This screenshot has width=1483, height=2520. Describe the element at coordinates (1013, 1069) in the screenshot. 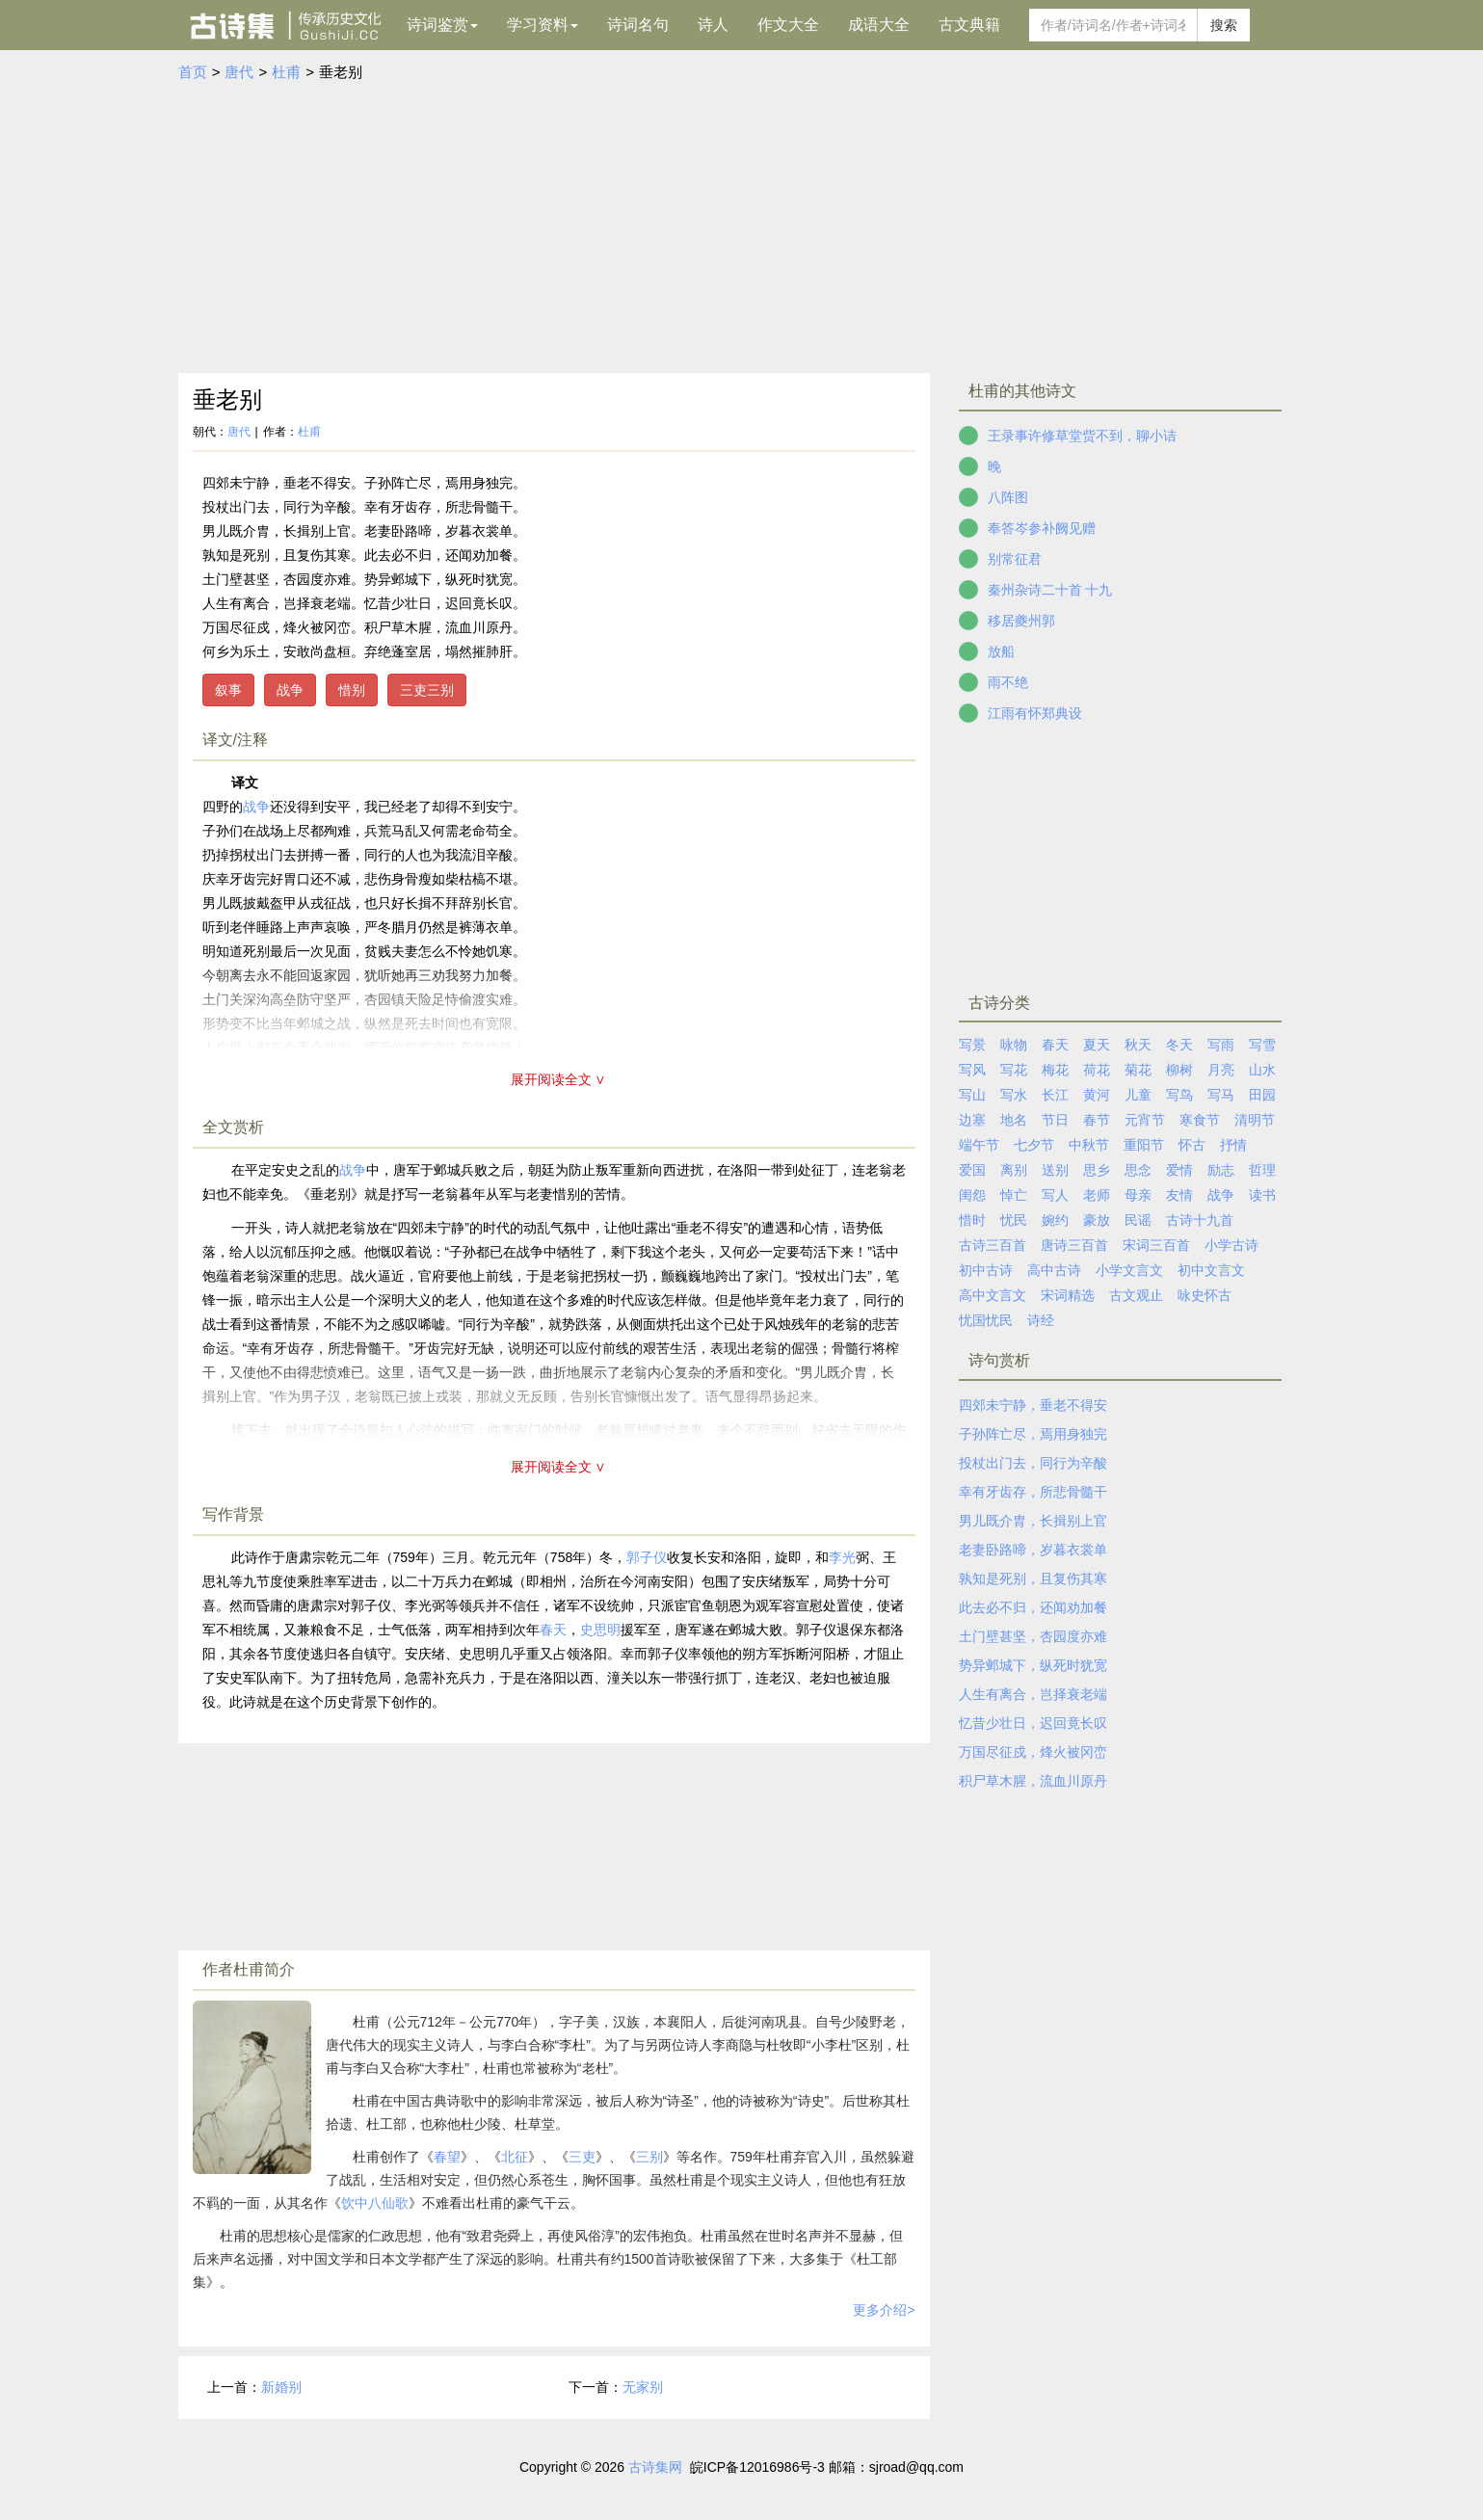

I see `写花` at that location.